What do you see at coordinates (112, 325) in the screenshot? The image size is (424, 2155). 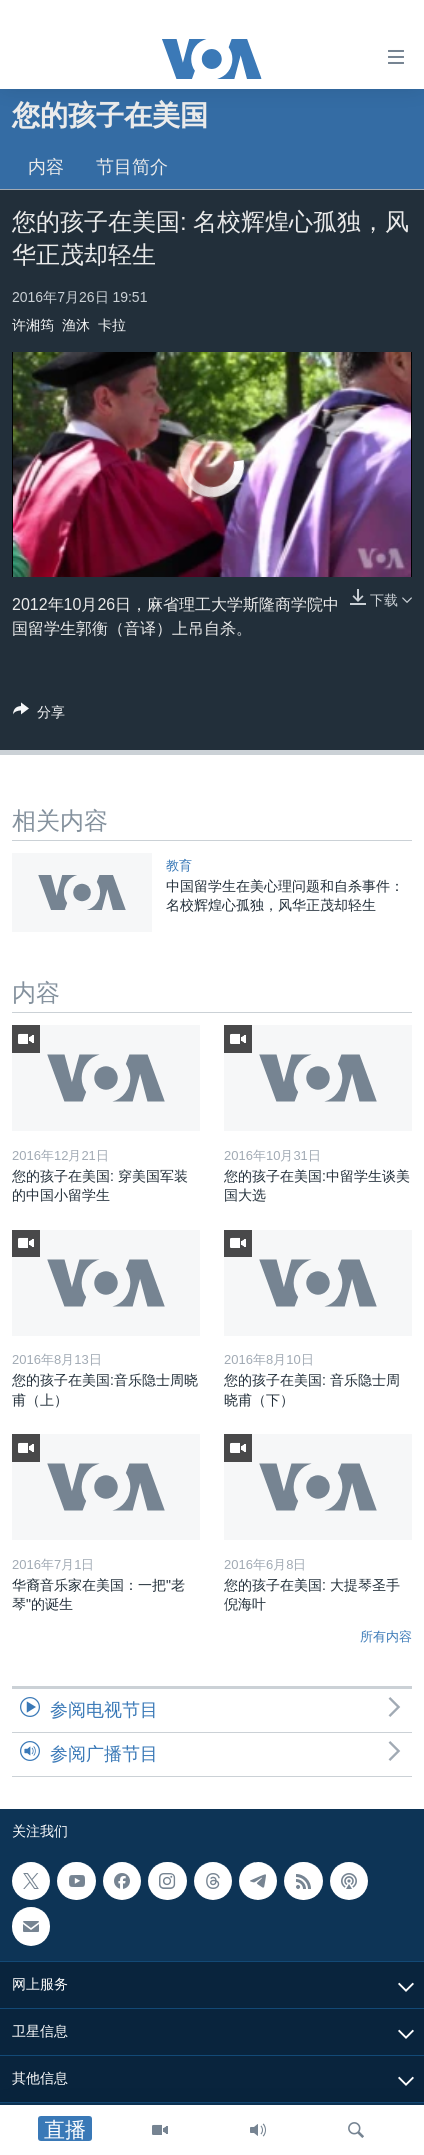 I see `卡拉` at bounding box center [112, 325].